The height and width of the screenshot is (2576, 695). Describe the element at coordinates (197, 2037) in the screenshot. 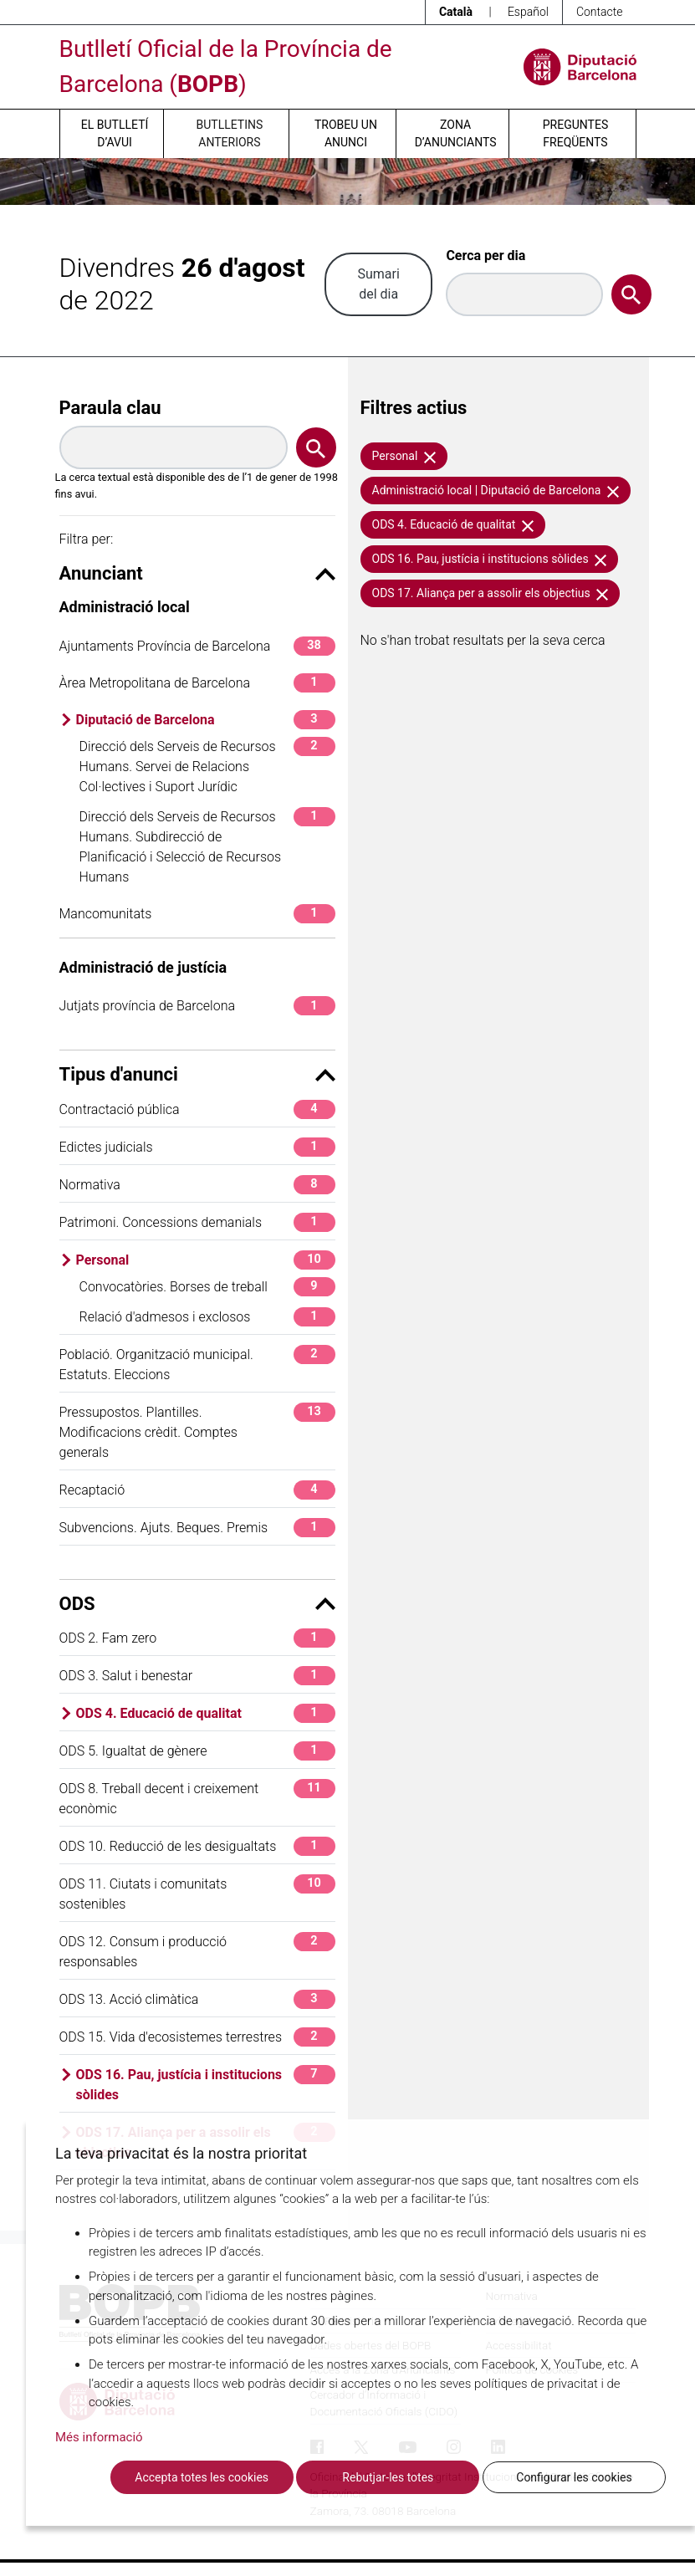

I see `ODS 15. Vida d'ecosistemes terrestres` at that location.